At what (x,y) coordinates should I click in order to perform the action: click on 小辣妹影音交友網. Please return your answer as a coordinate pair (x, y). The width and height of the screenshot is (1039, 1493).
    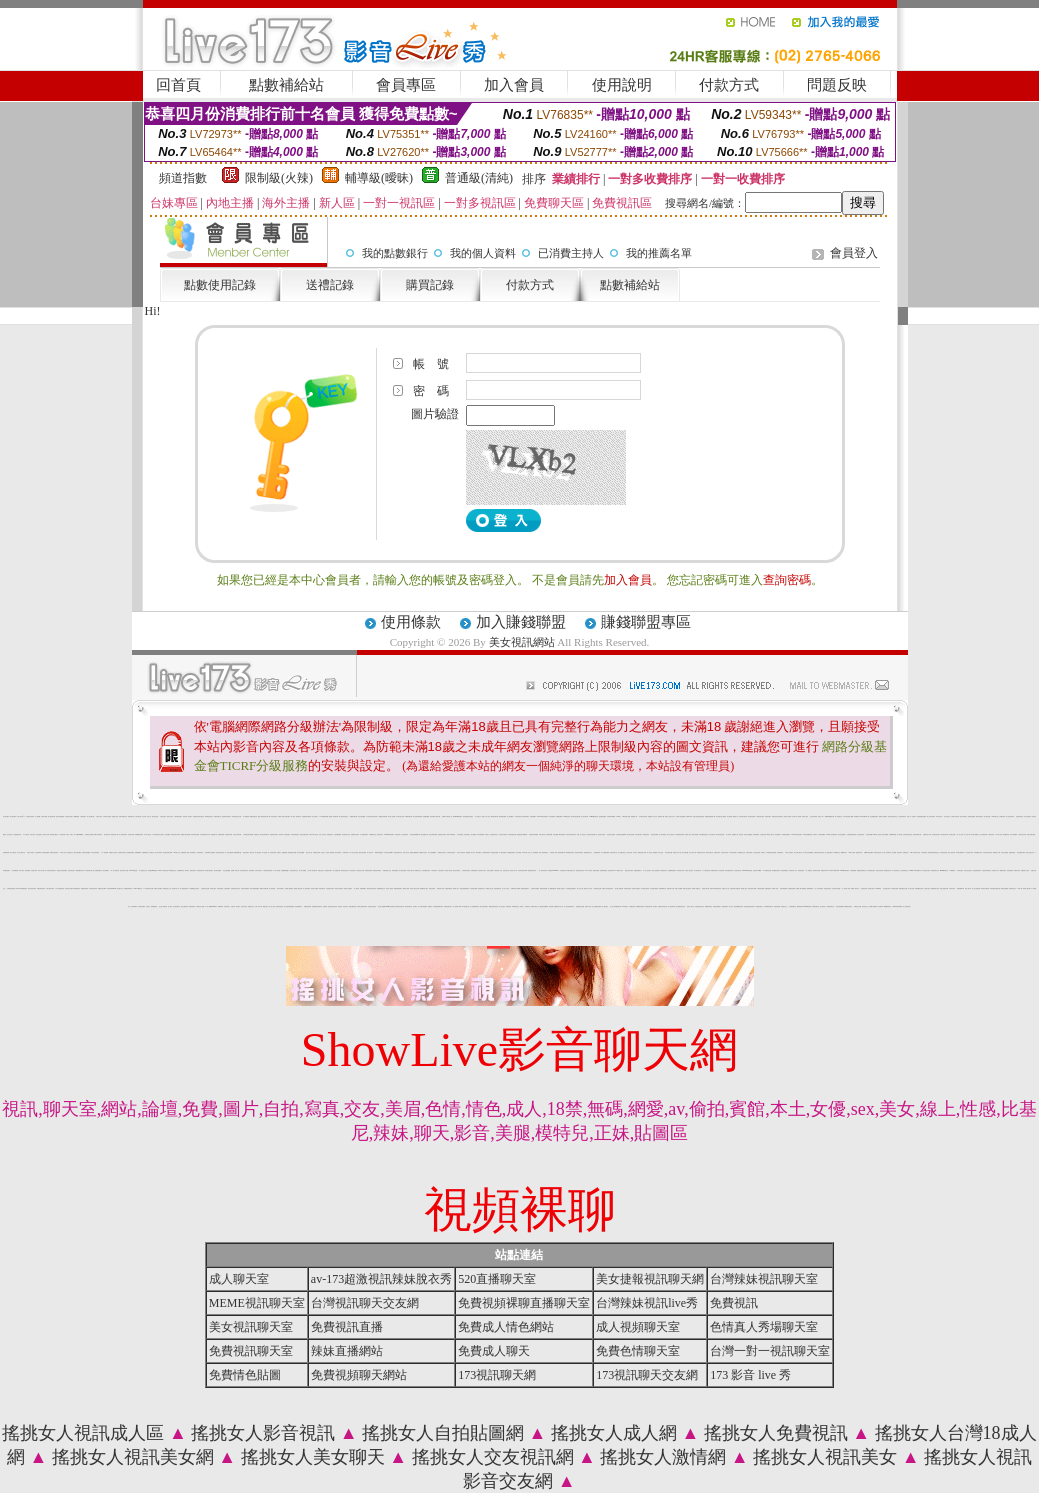
    Looking at the image, I should click on (1022, 834).